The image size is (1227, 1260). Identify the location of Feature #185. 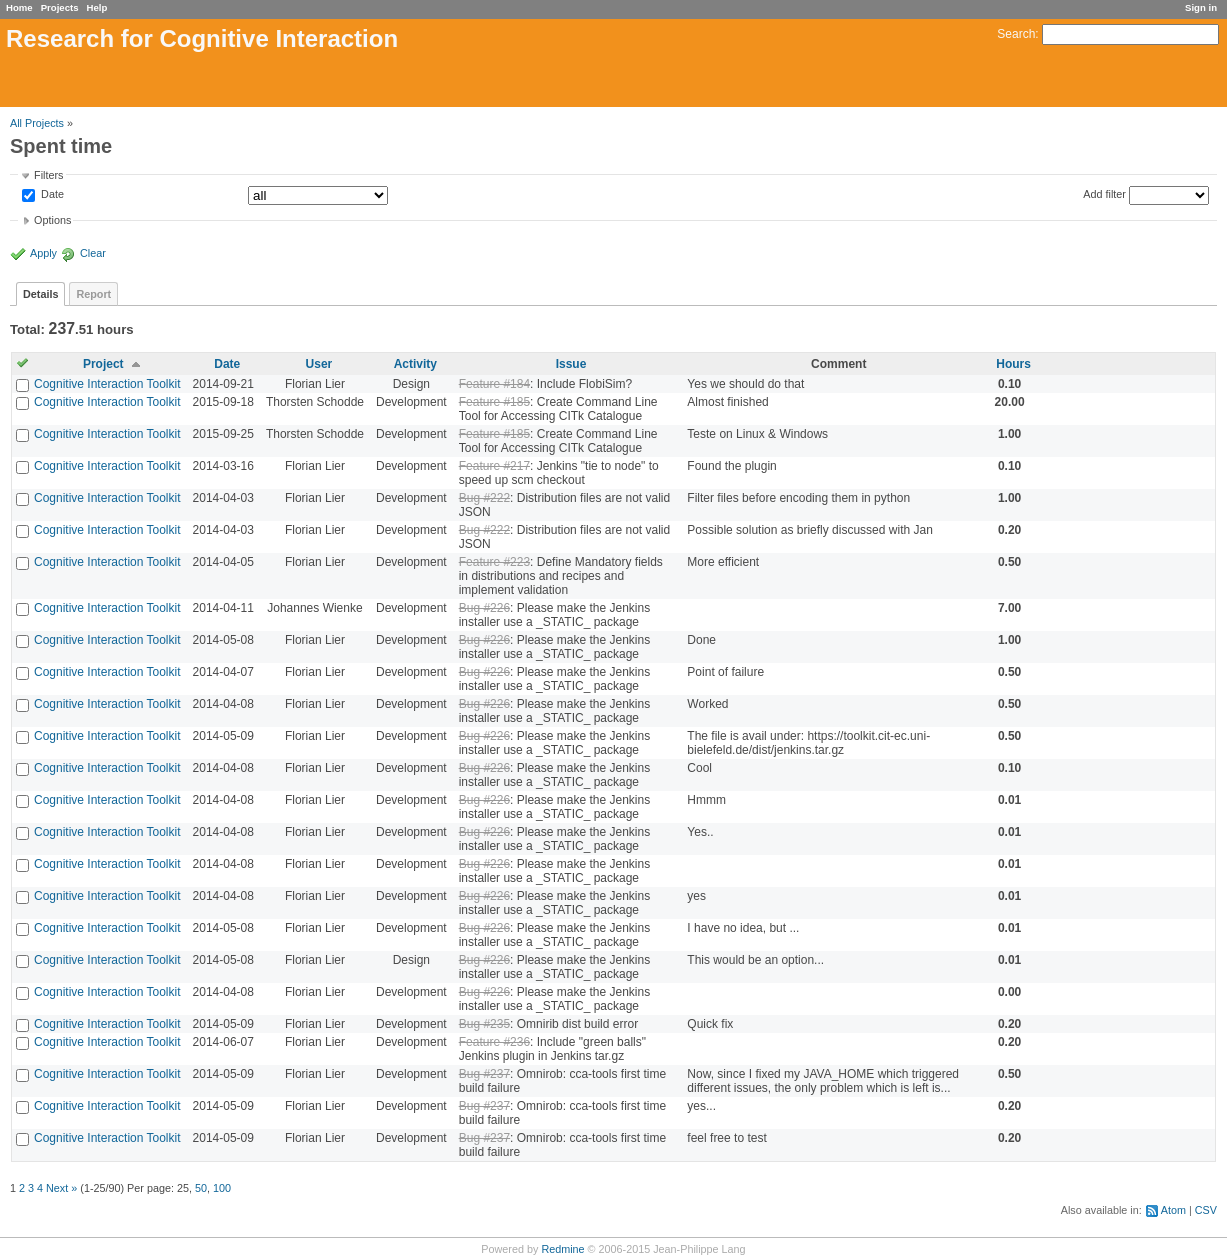
(494, 402).